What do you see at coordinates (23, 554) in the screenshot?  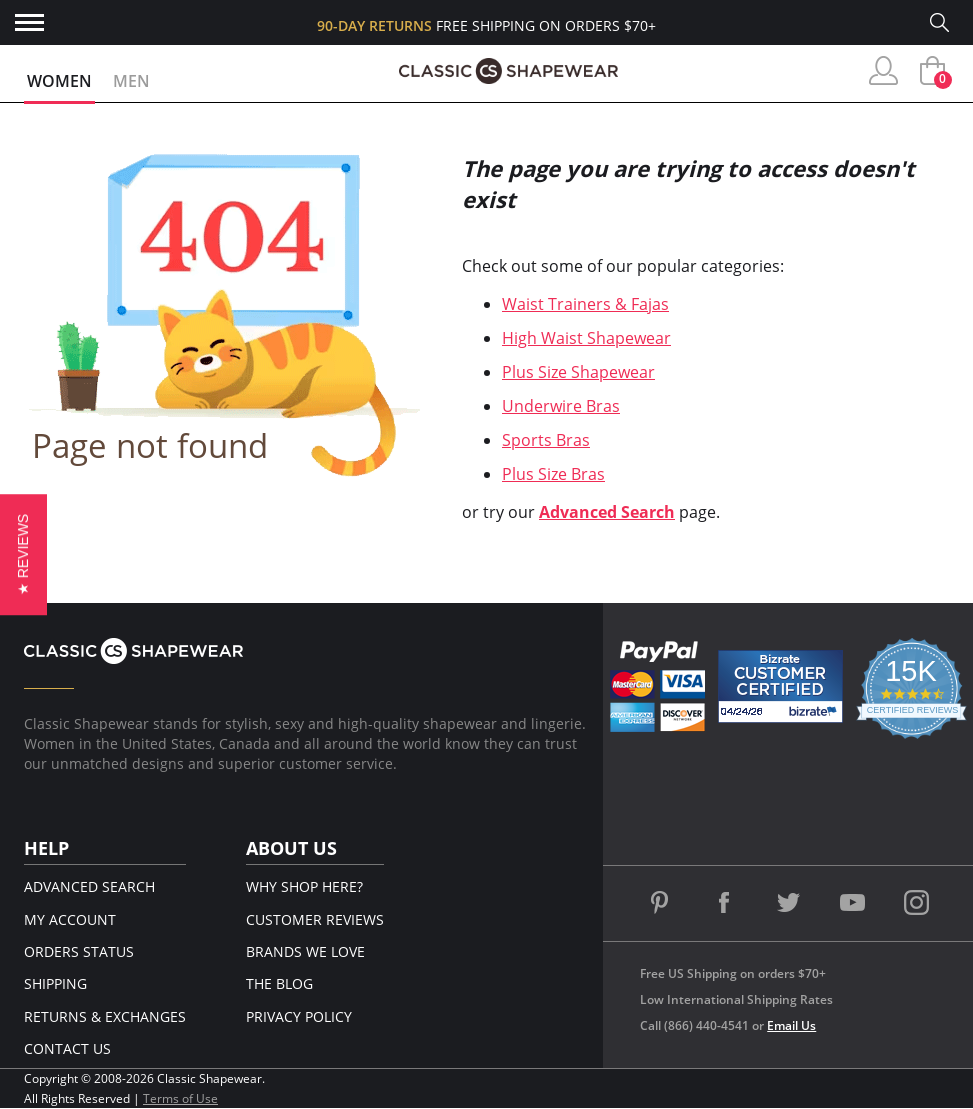 I see `[button]` at bounding box center [23, 554].